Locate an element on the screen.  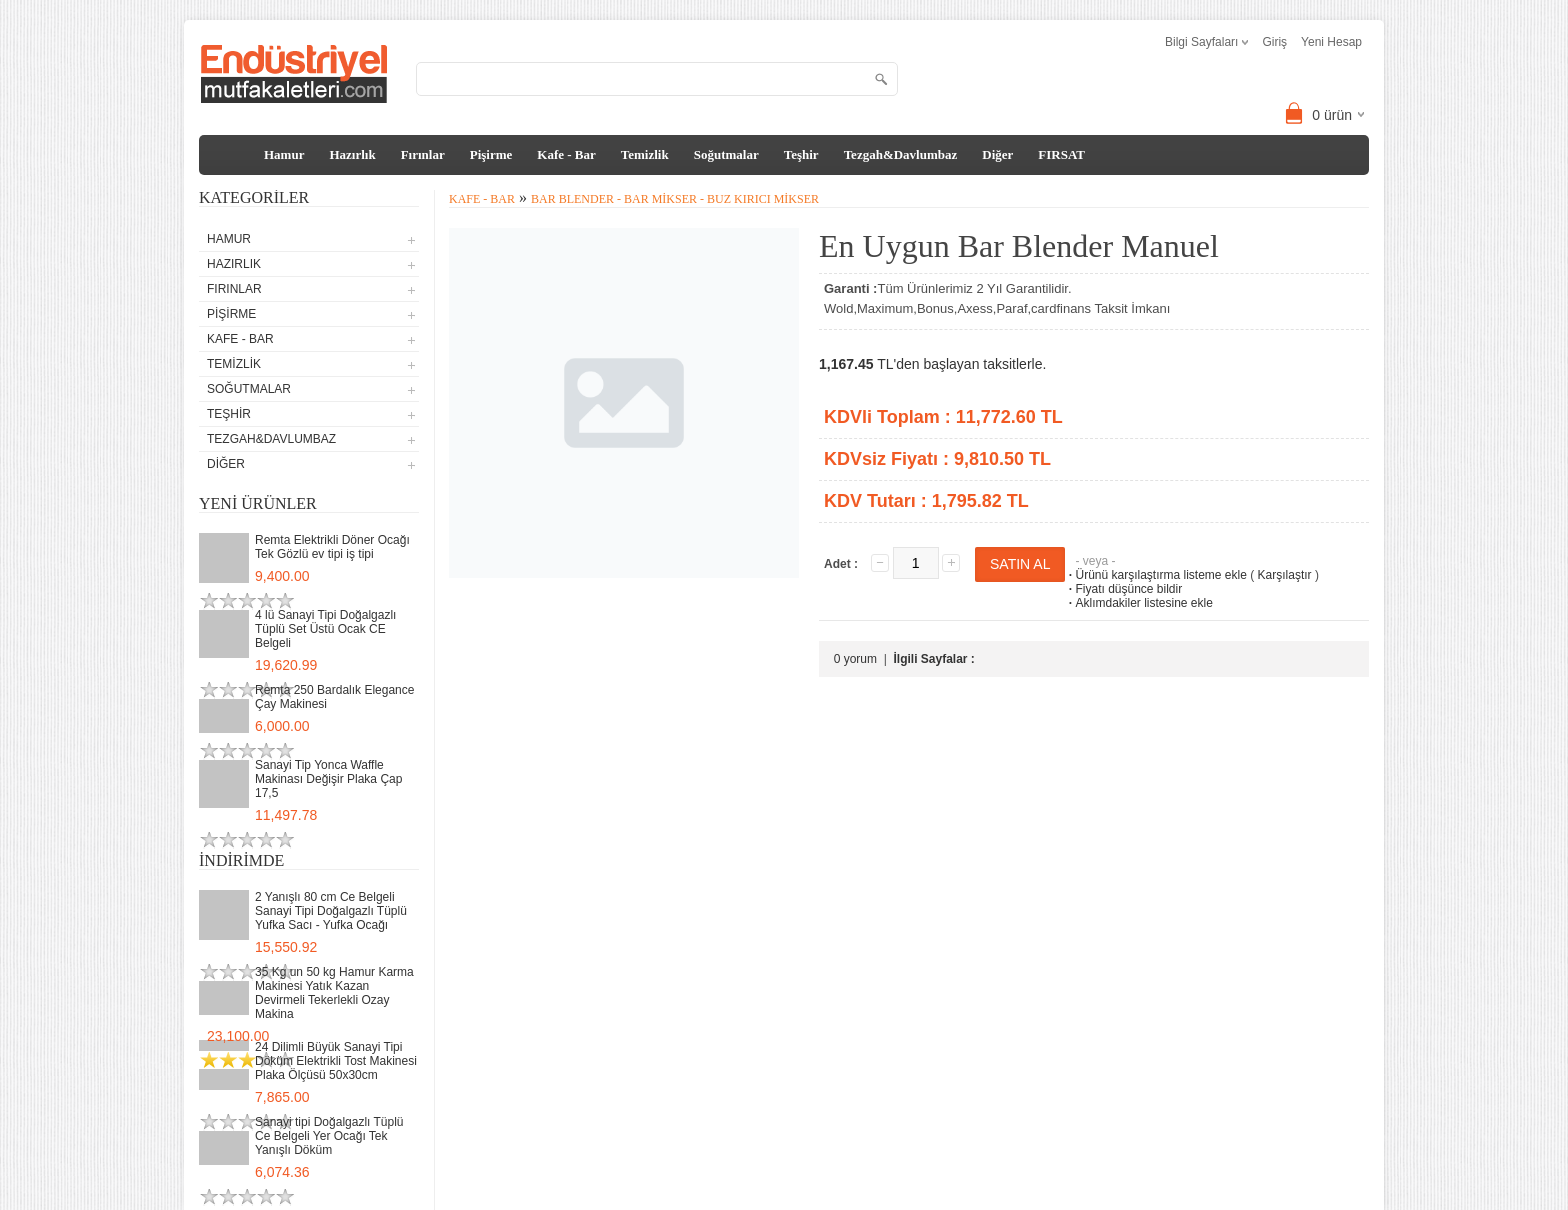
Bar Blender - Bar Mikser - Buz Kırıcı Mikser is located at coordinates (675, 199).